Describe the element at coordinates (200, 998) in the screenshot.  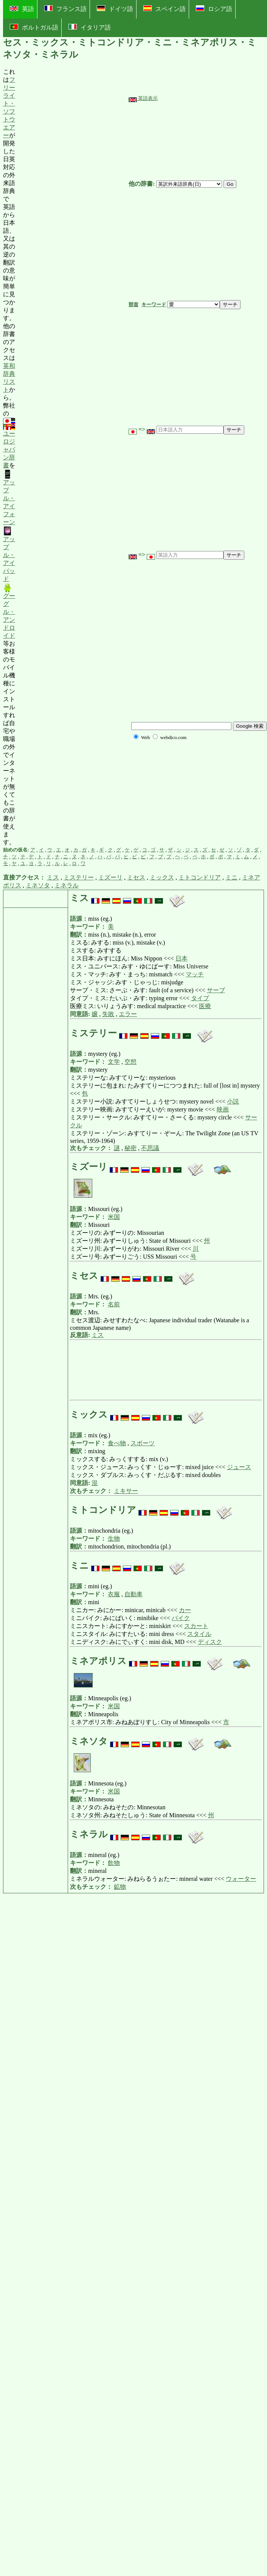
I see `タイプ` at that location.